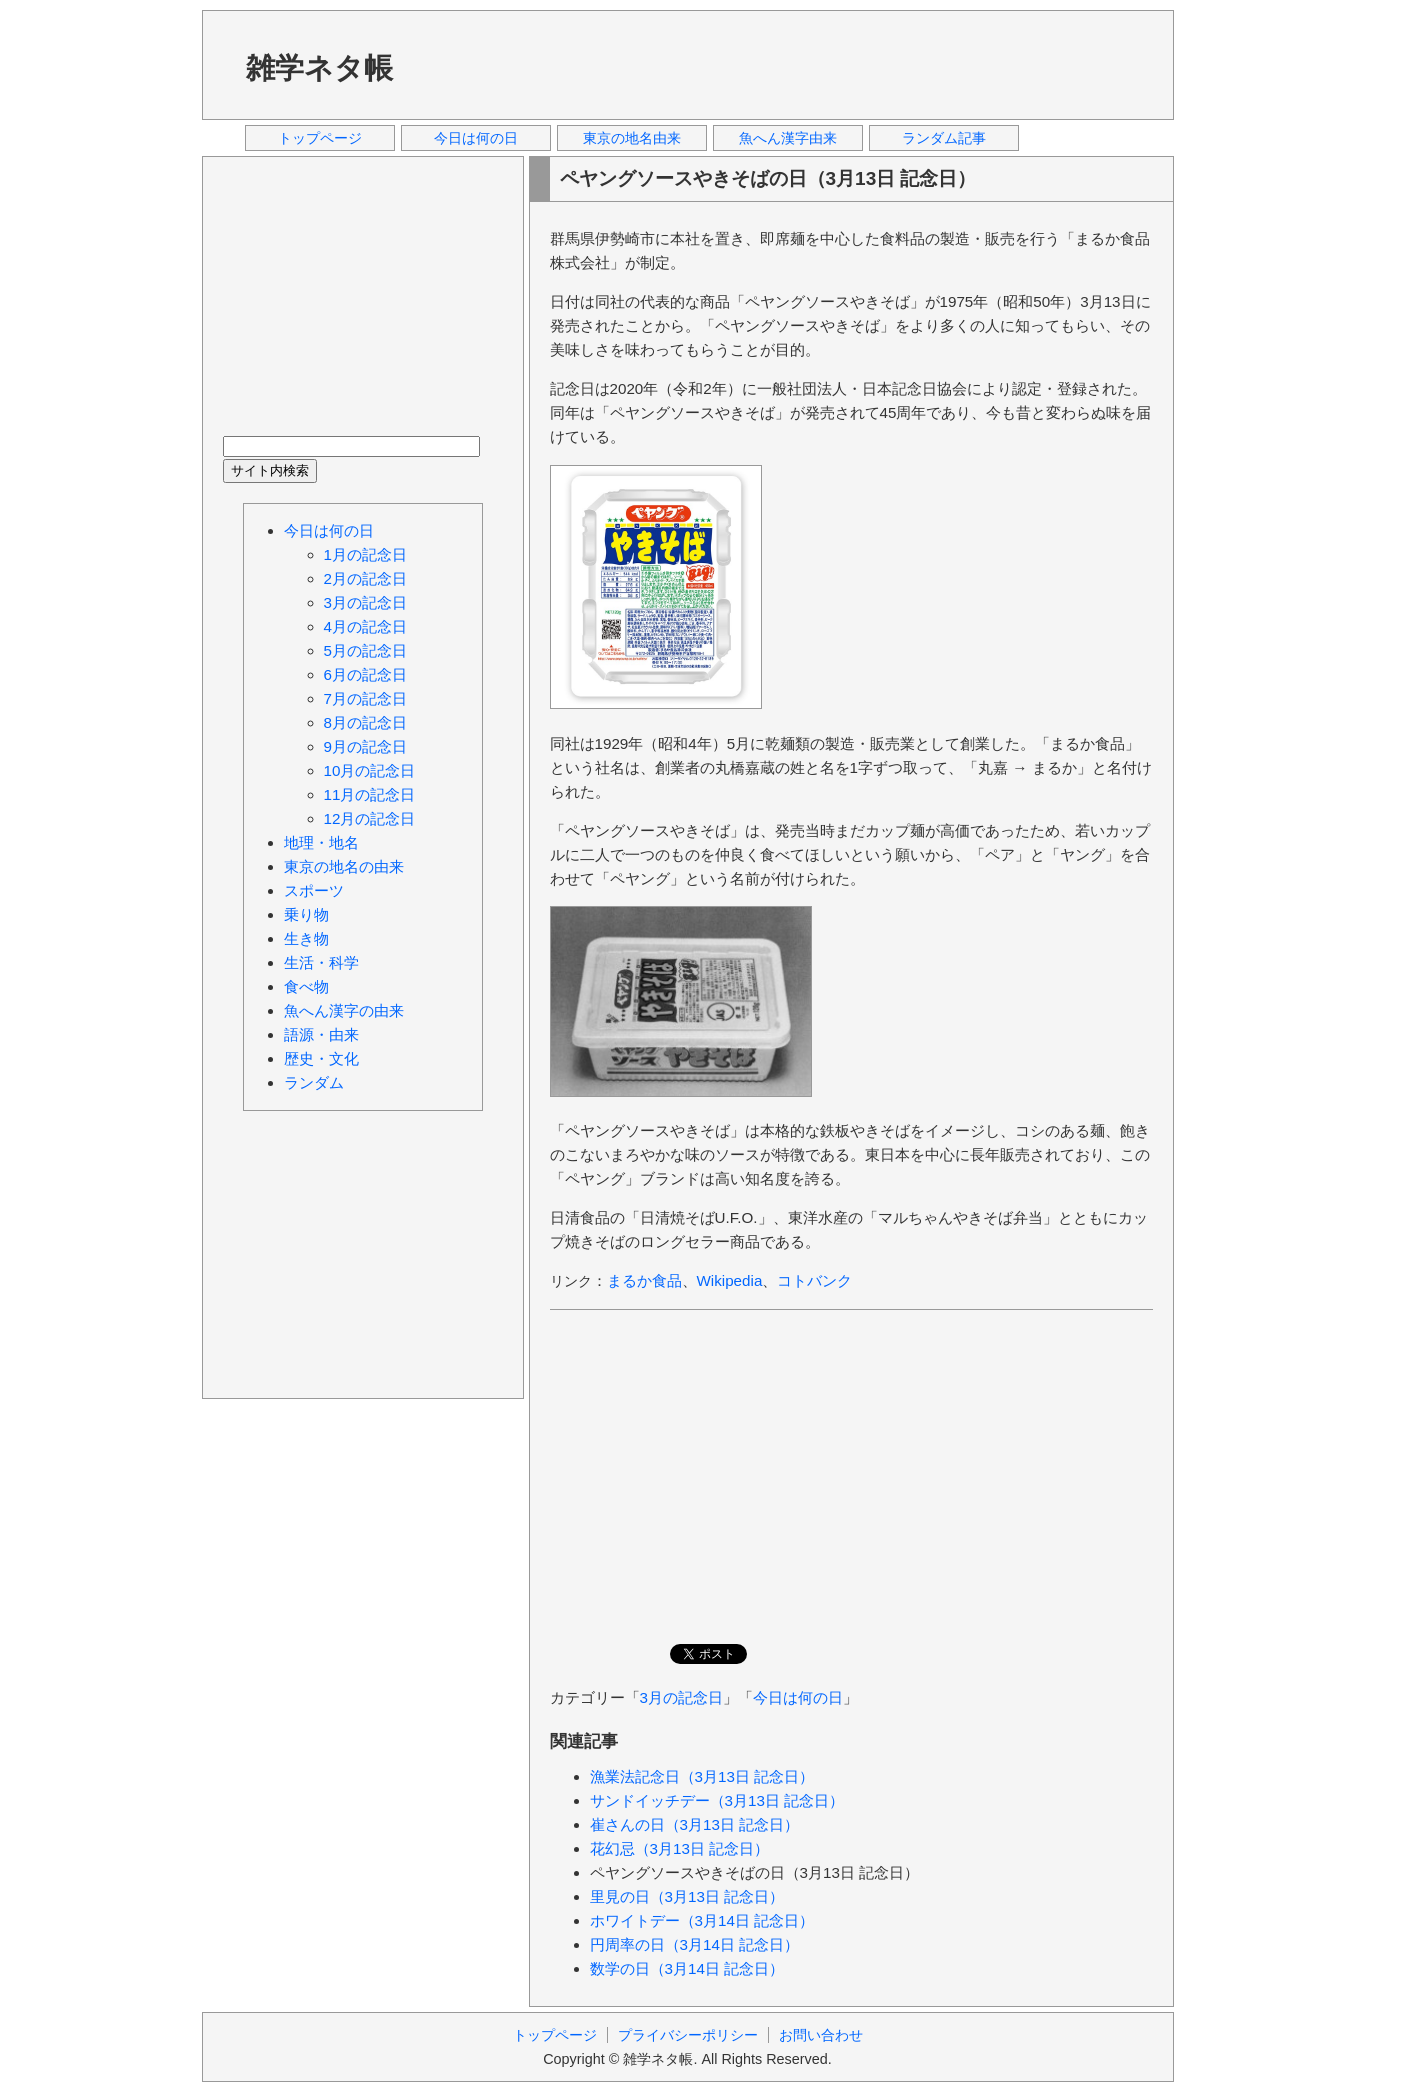 This screenshot has height=2082, width=1403. What do you see at coordinates (695, 1944) in the screenshot?
I see `円周率の日（3月14日 記念日）` at bounding box center [695, 1944].